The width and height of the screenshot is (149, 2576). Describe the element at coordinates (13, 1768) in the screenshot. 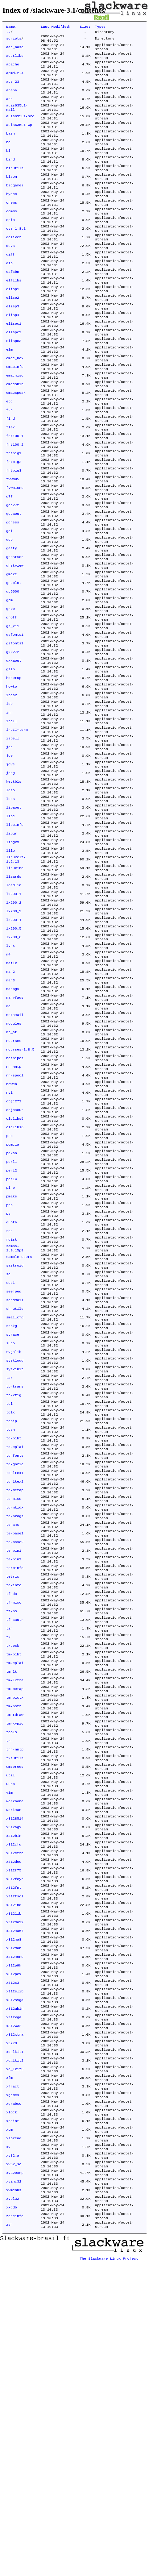

I see `te-bin1` at that location.